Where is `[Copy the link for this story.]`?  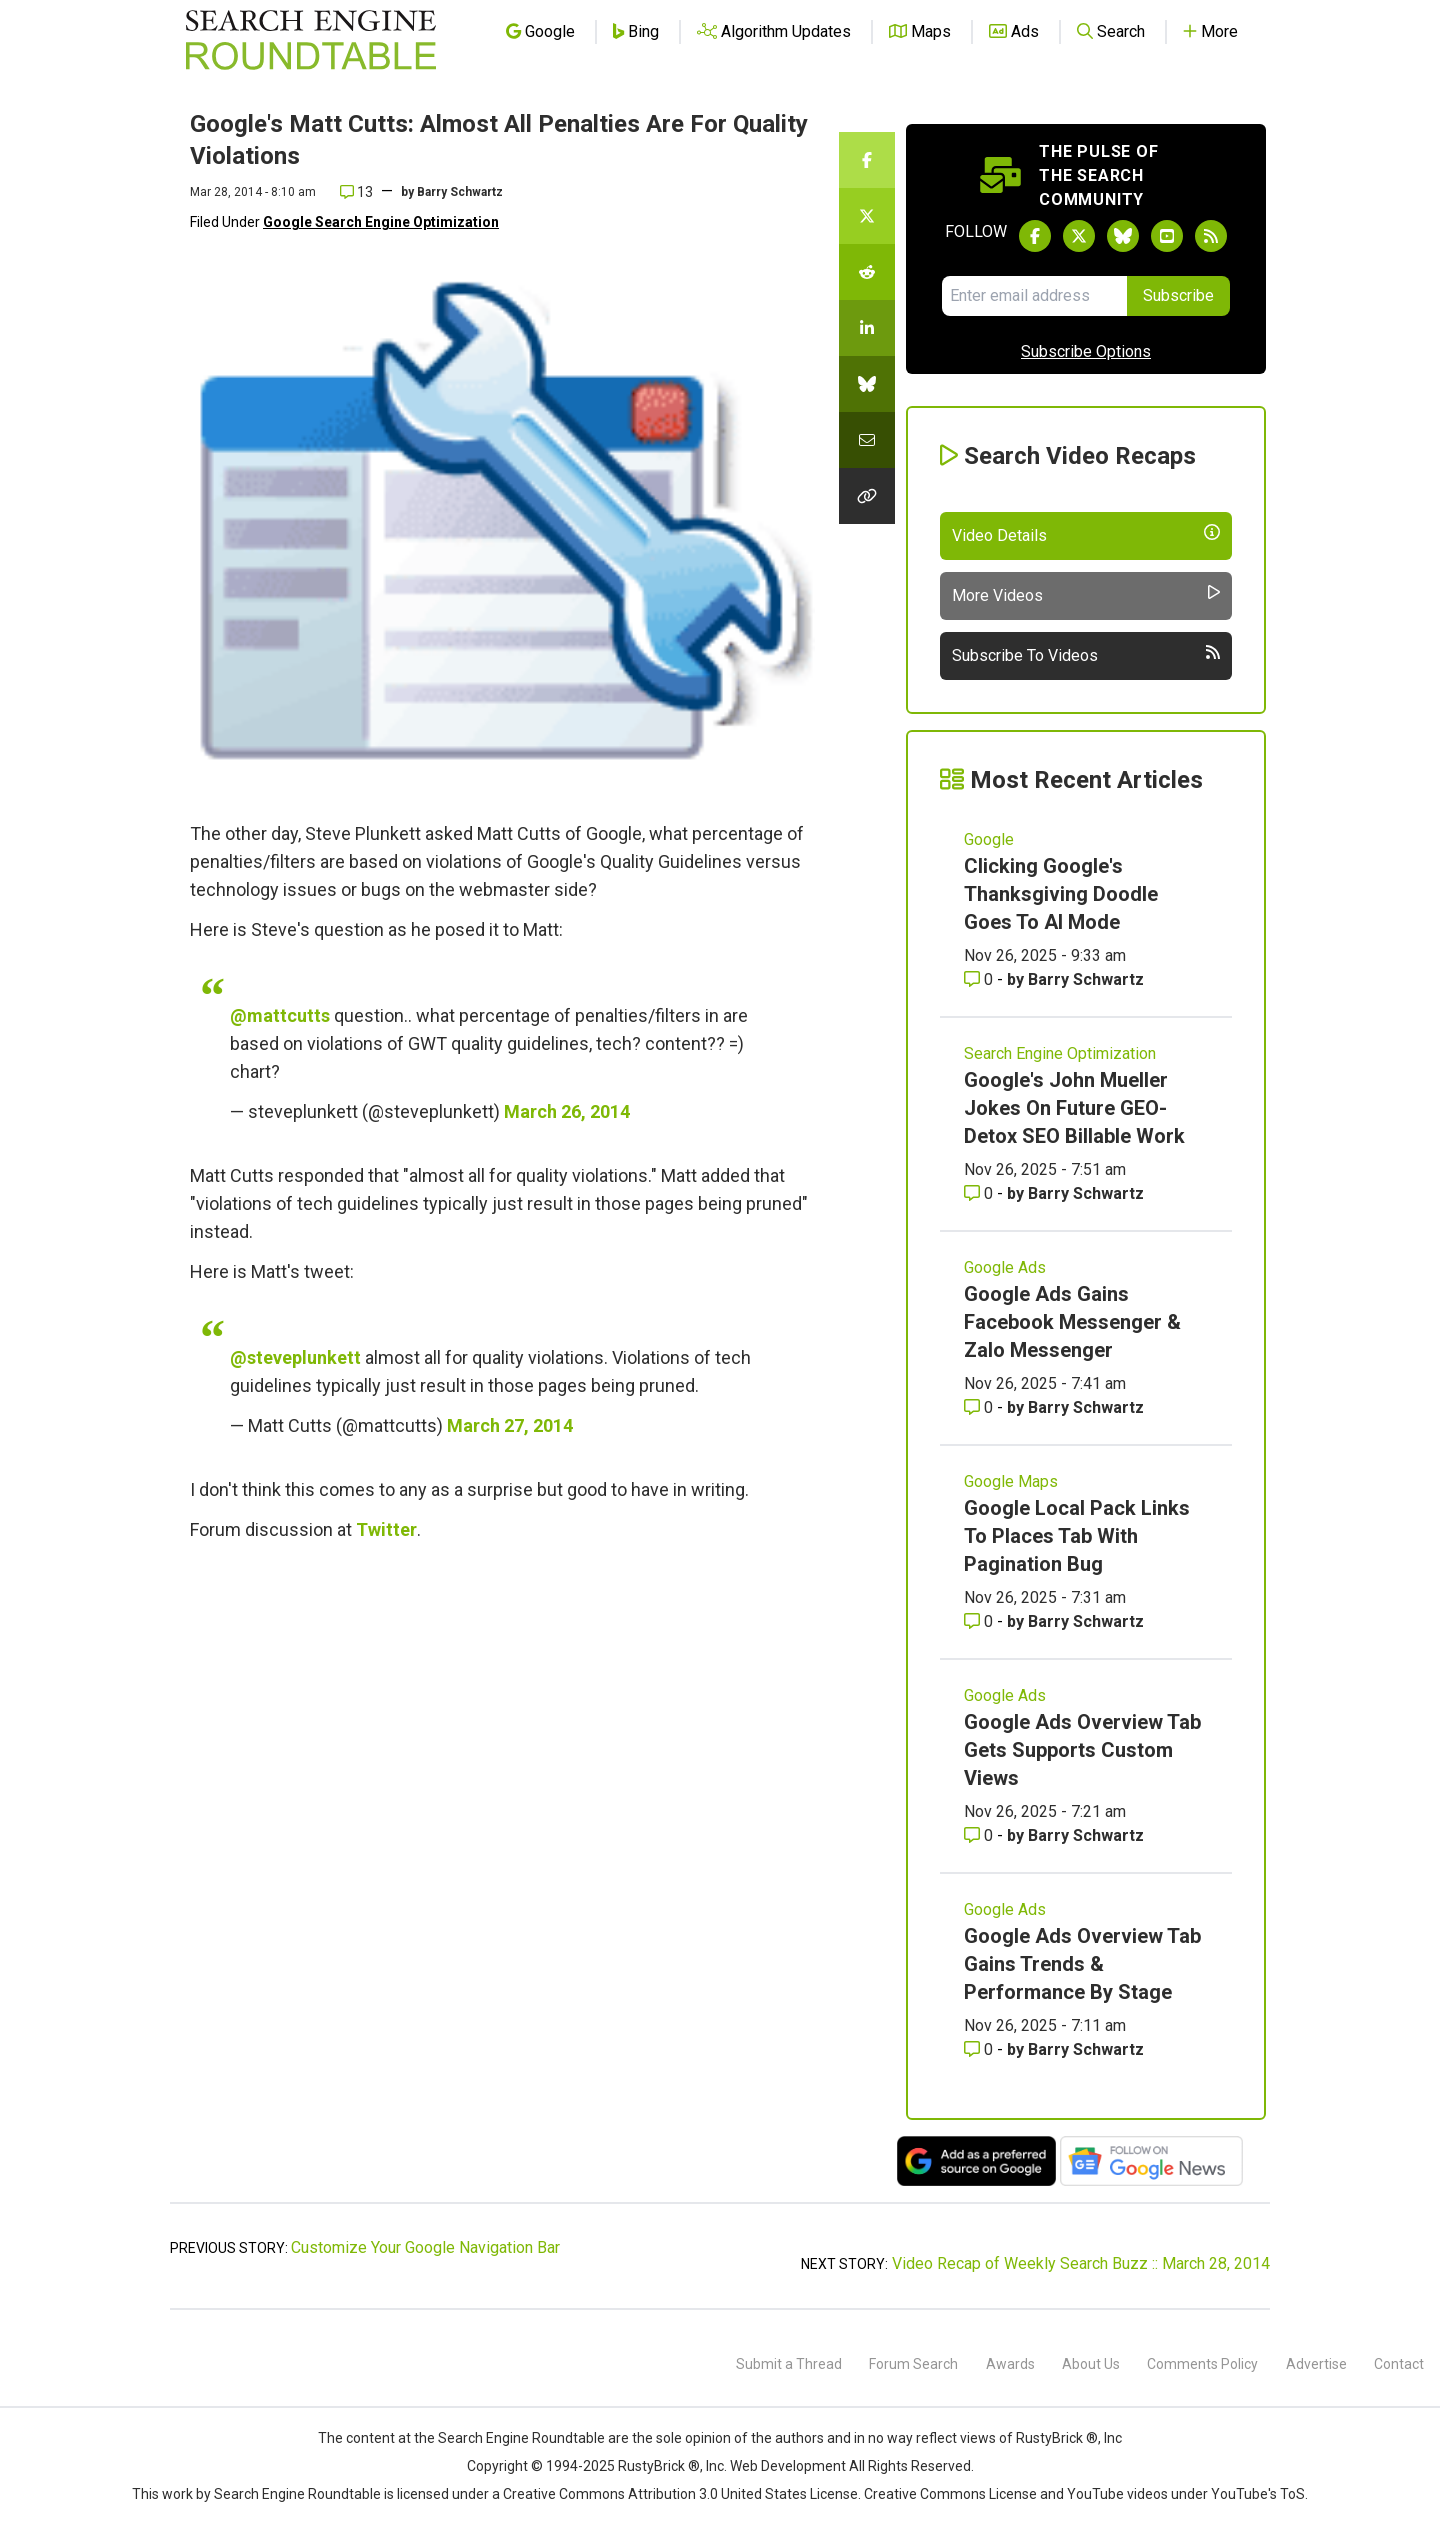
[Copy the link for this story.] is located at coordinates (867, 496).